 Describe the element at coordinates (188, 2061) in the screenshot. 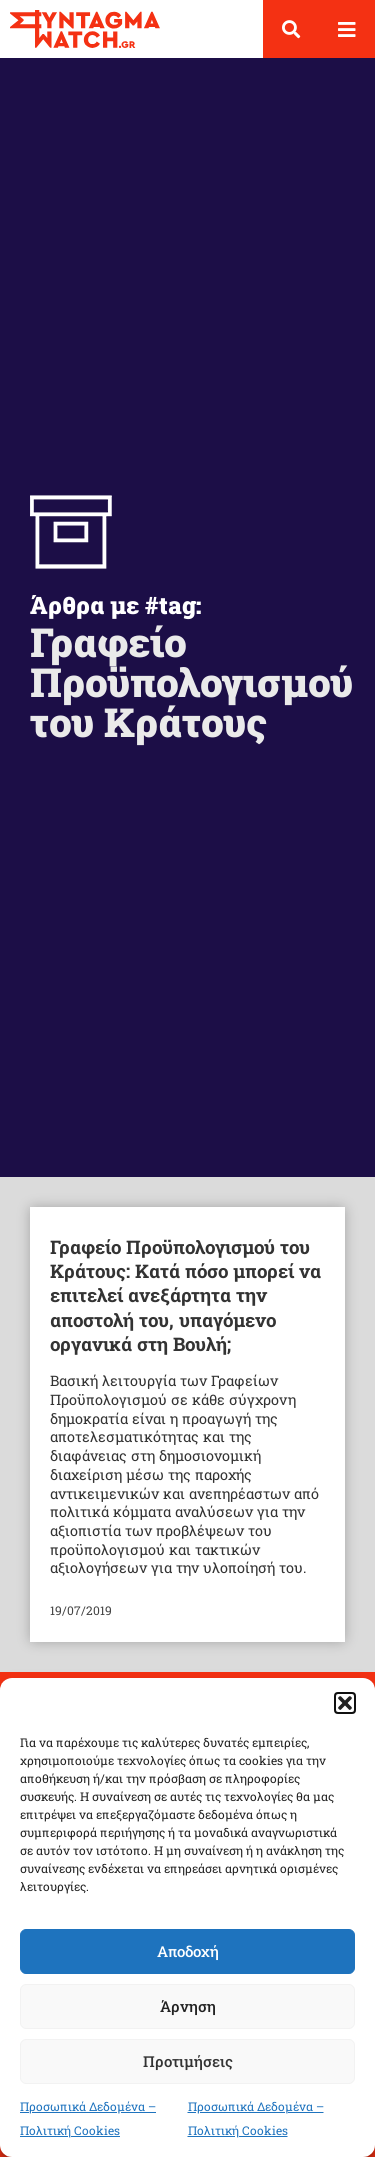

I see `Προτιμήσεις` at that location.